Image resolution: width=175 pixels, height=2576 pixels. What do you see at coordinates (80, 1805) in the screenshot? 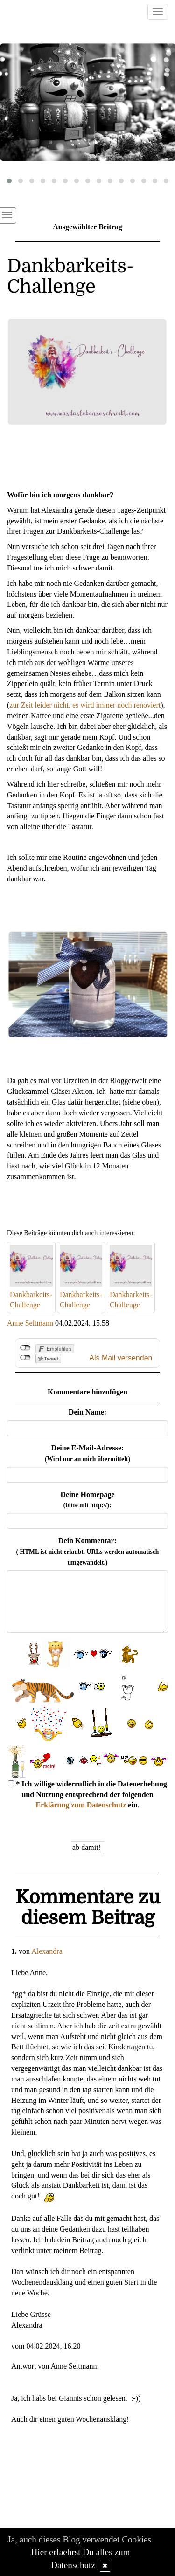
I see `Erklärung zum Datenschutz` at bounding box center [80, 1805].